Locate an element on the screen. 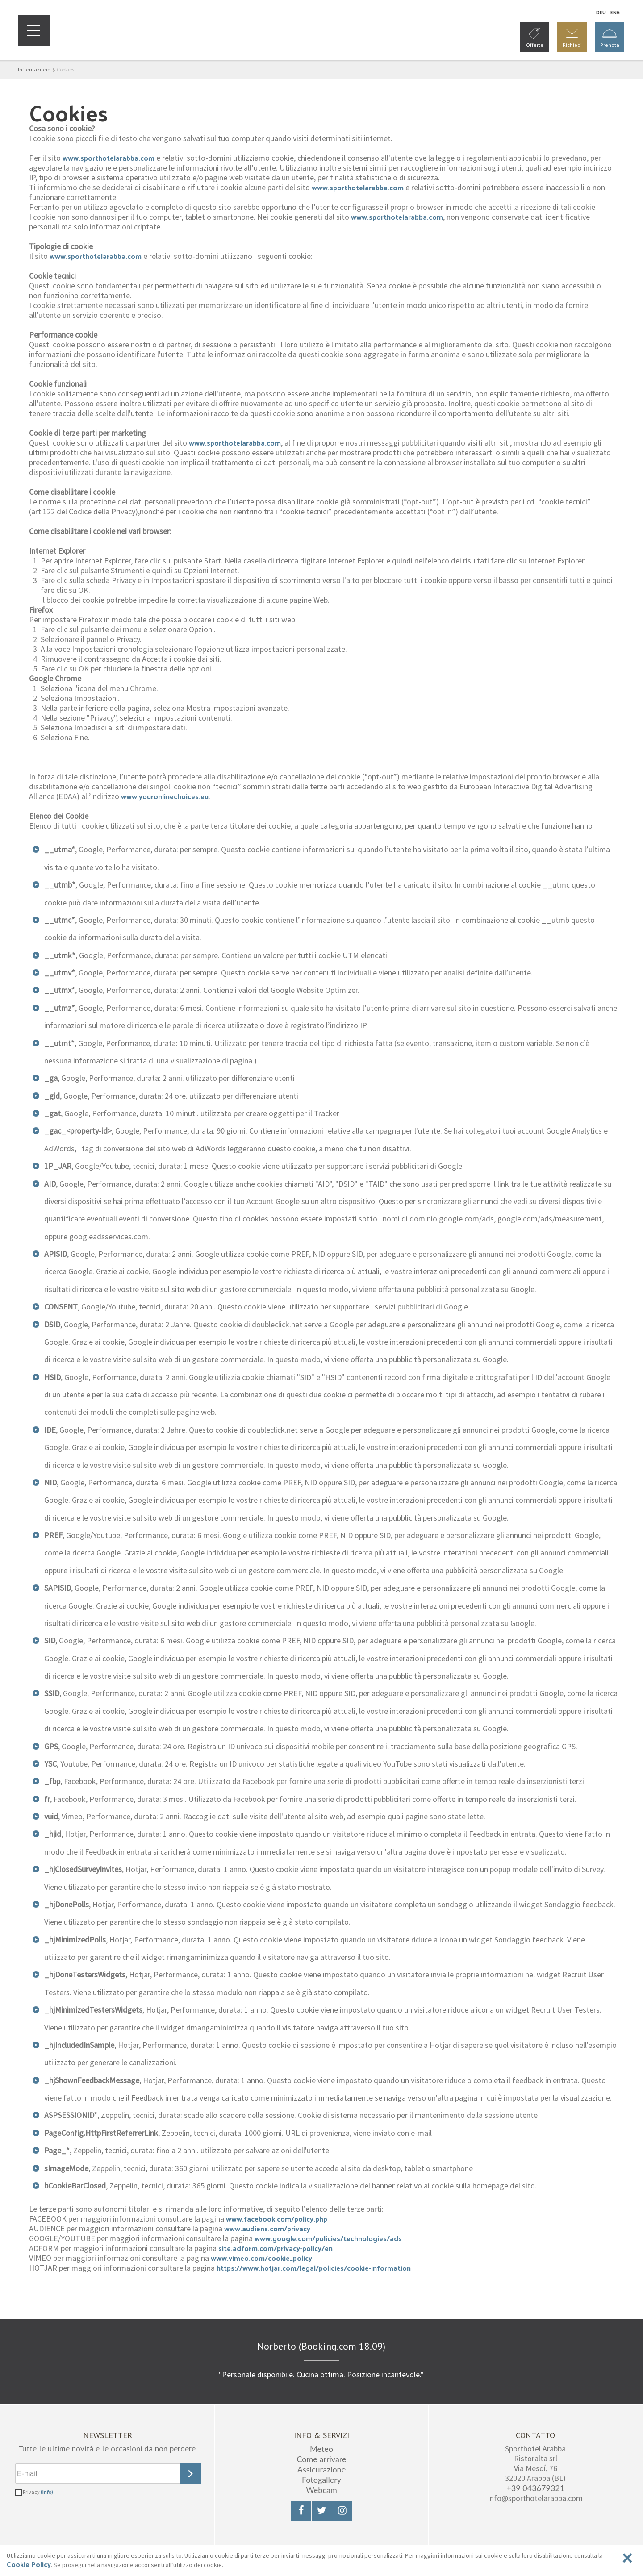  De is located at coordinates (601, 12).